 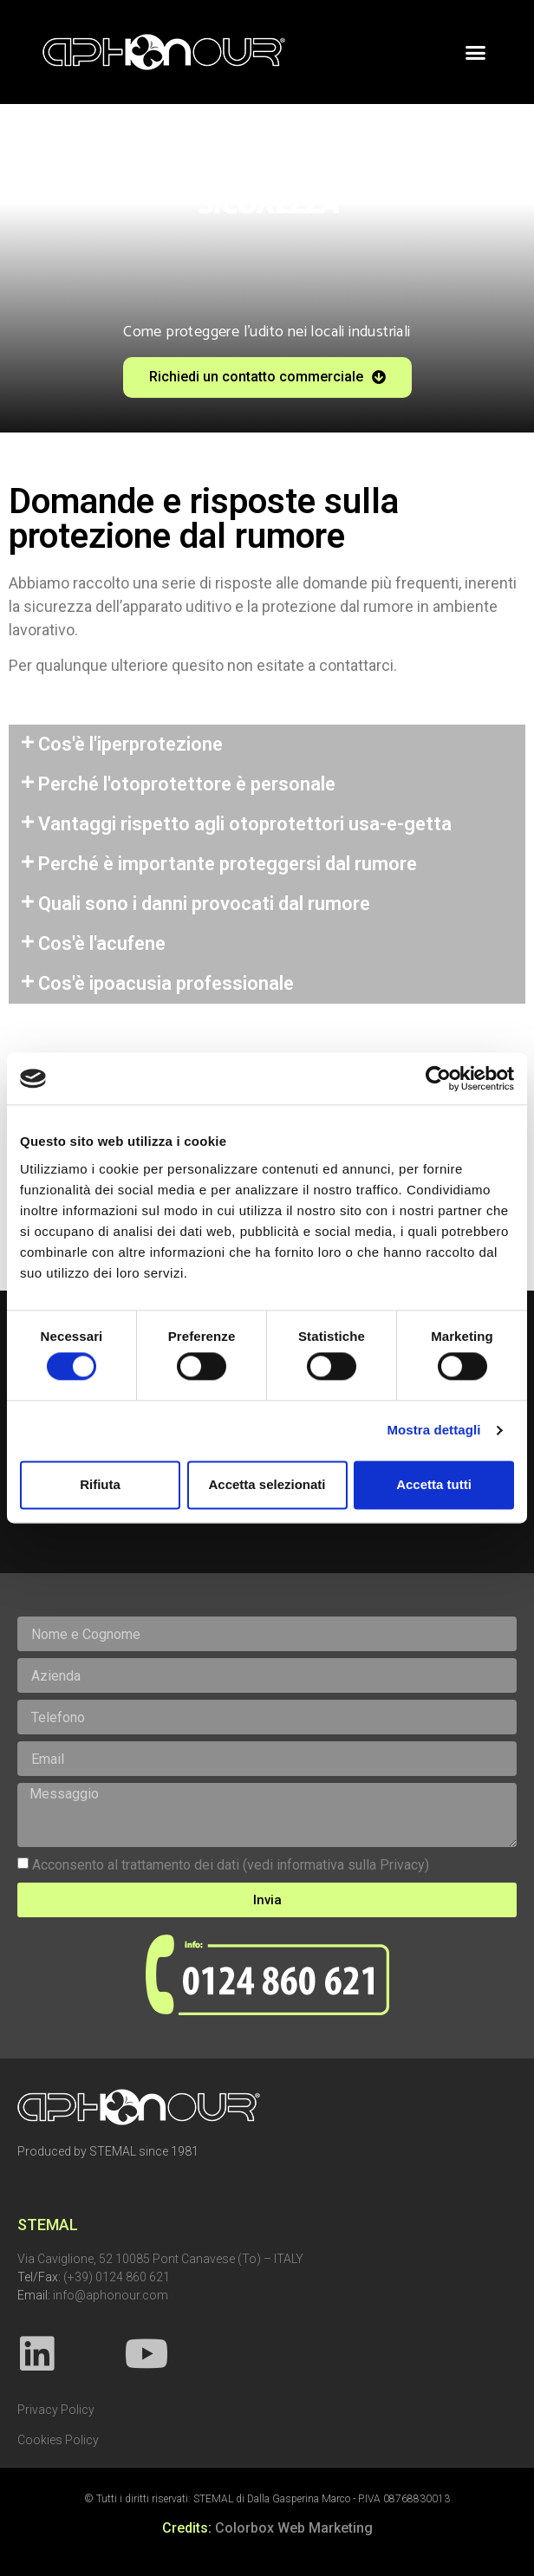 I want to click on Vantaggi rispetto agli otoprotettori usa-e-getta, so click(x=245, y=824).